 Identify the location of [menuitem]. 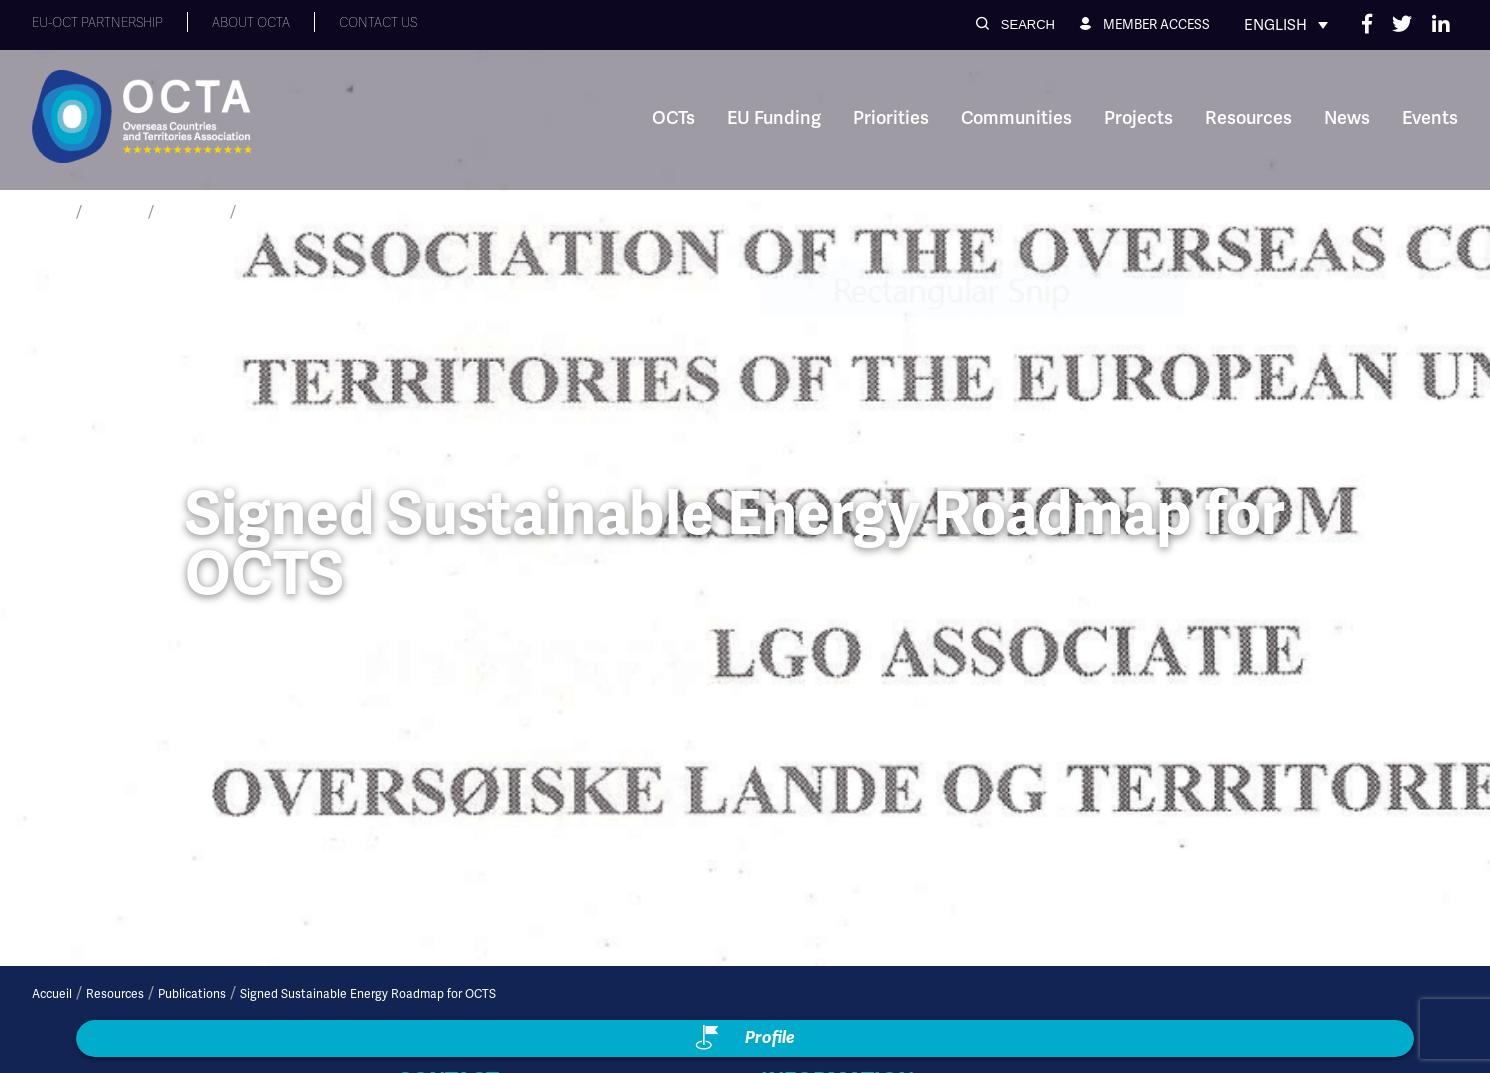
(1286, 25).